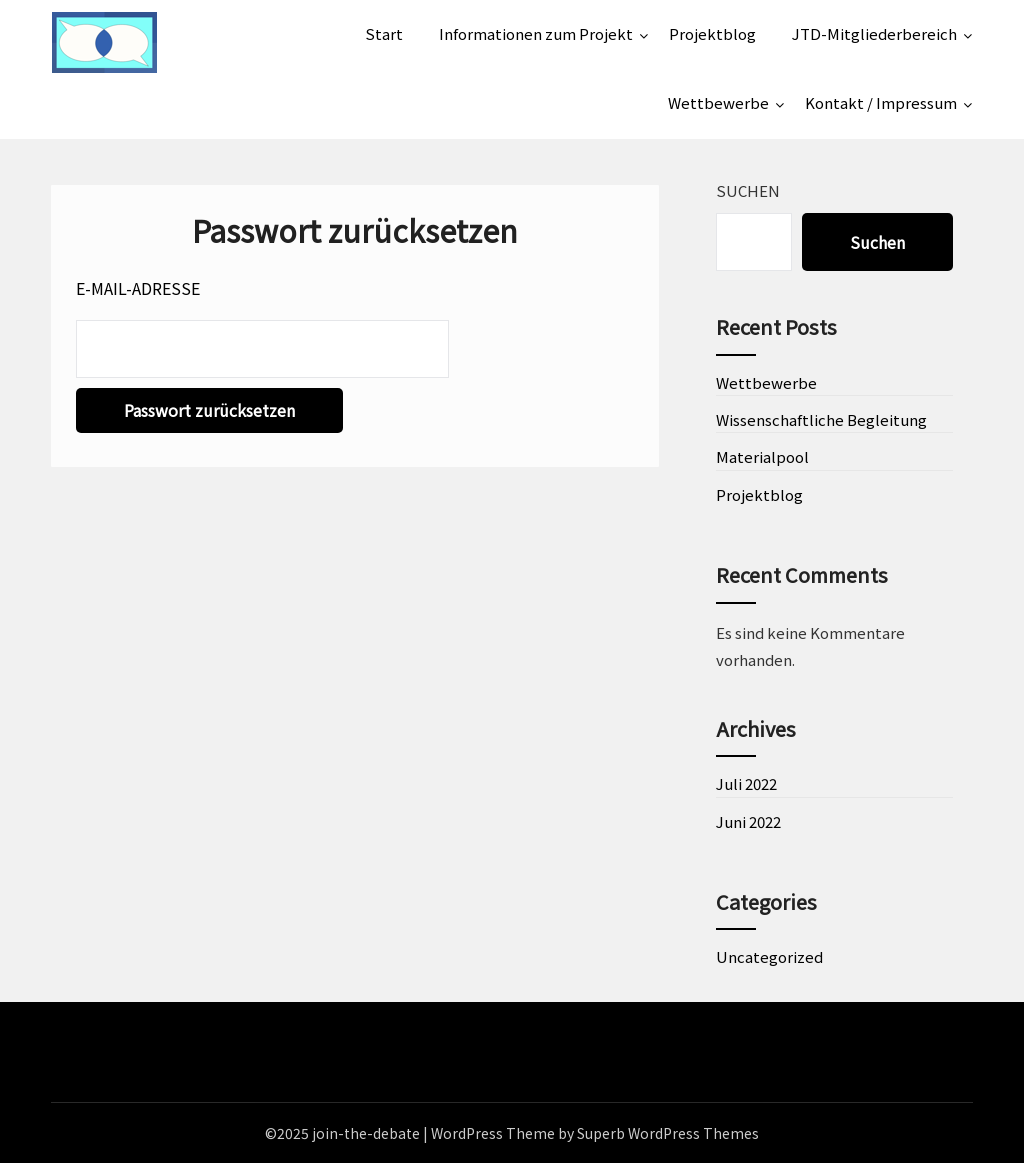 The width and height of the screenshot is (1024, 1163). I want to click on Materialpool, so click(762, 456).